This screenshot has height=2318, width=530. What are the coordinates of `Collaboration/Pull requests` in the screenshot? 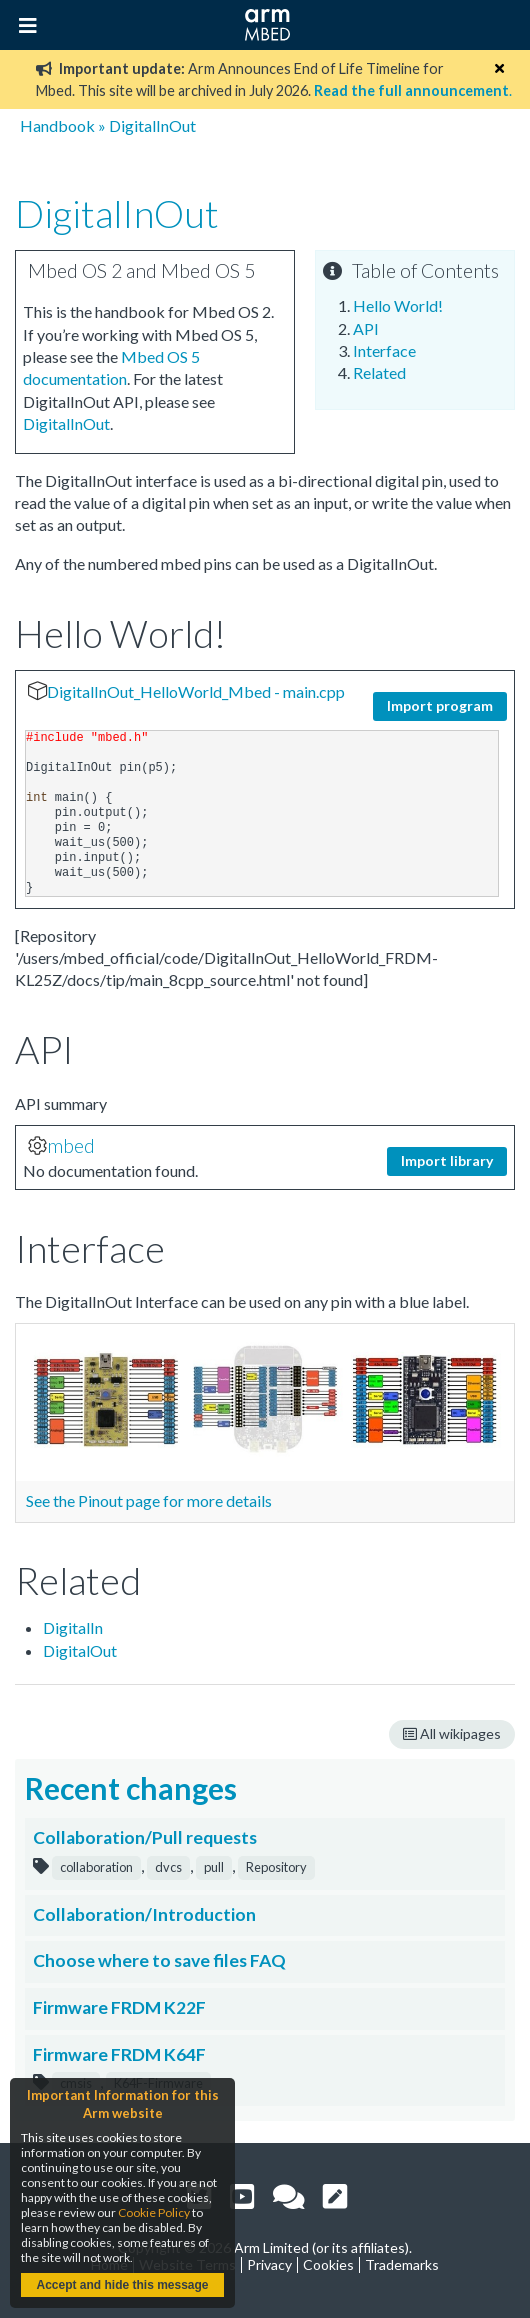 It's located at (145, 1837).